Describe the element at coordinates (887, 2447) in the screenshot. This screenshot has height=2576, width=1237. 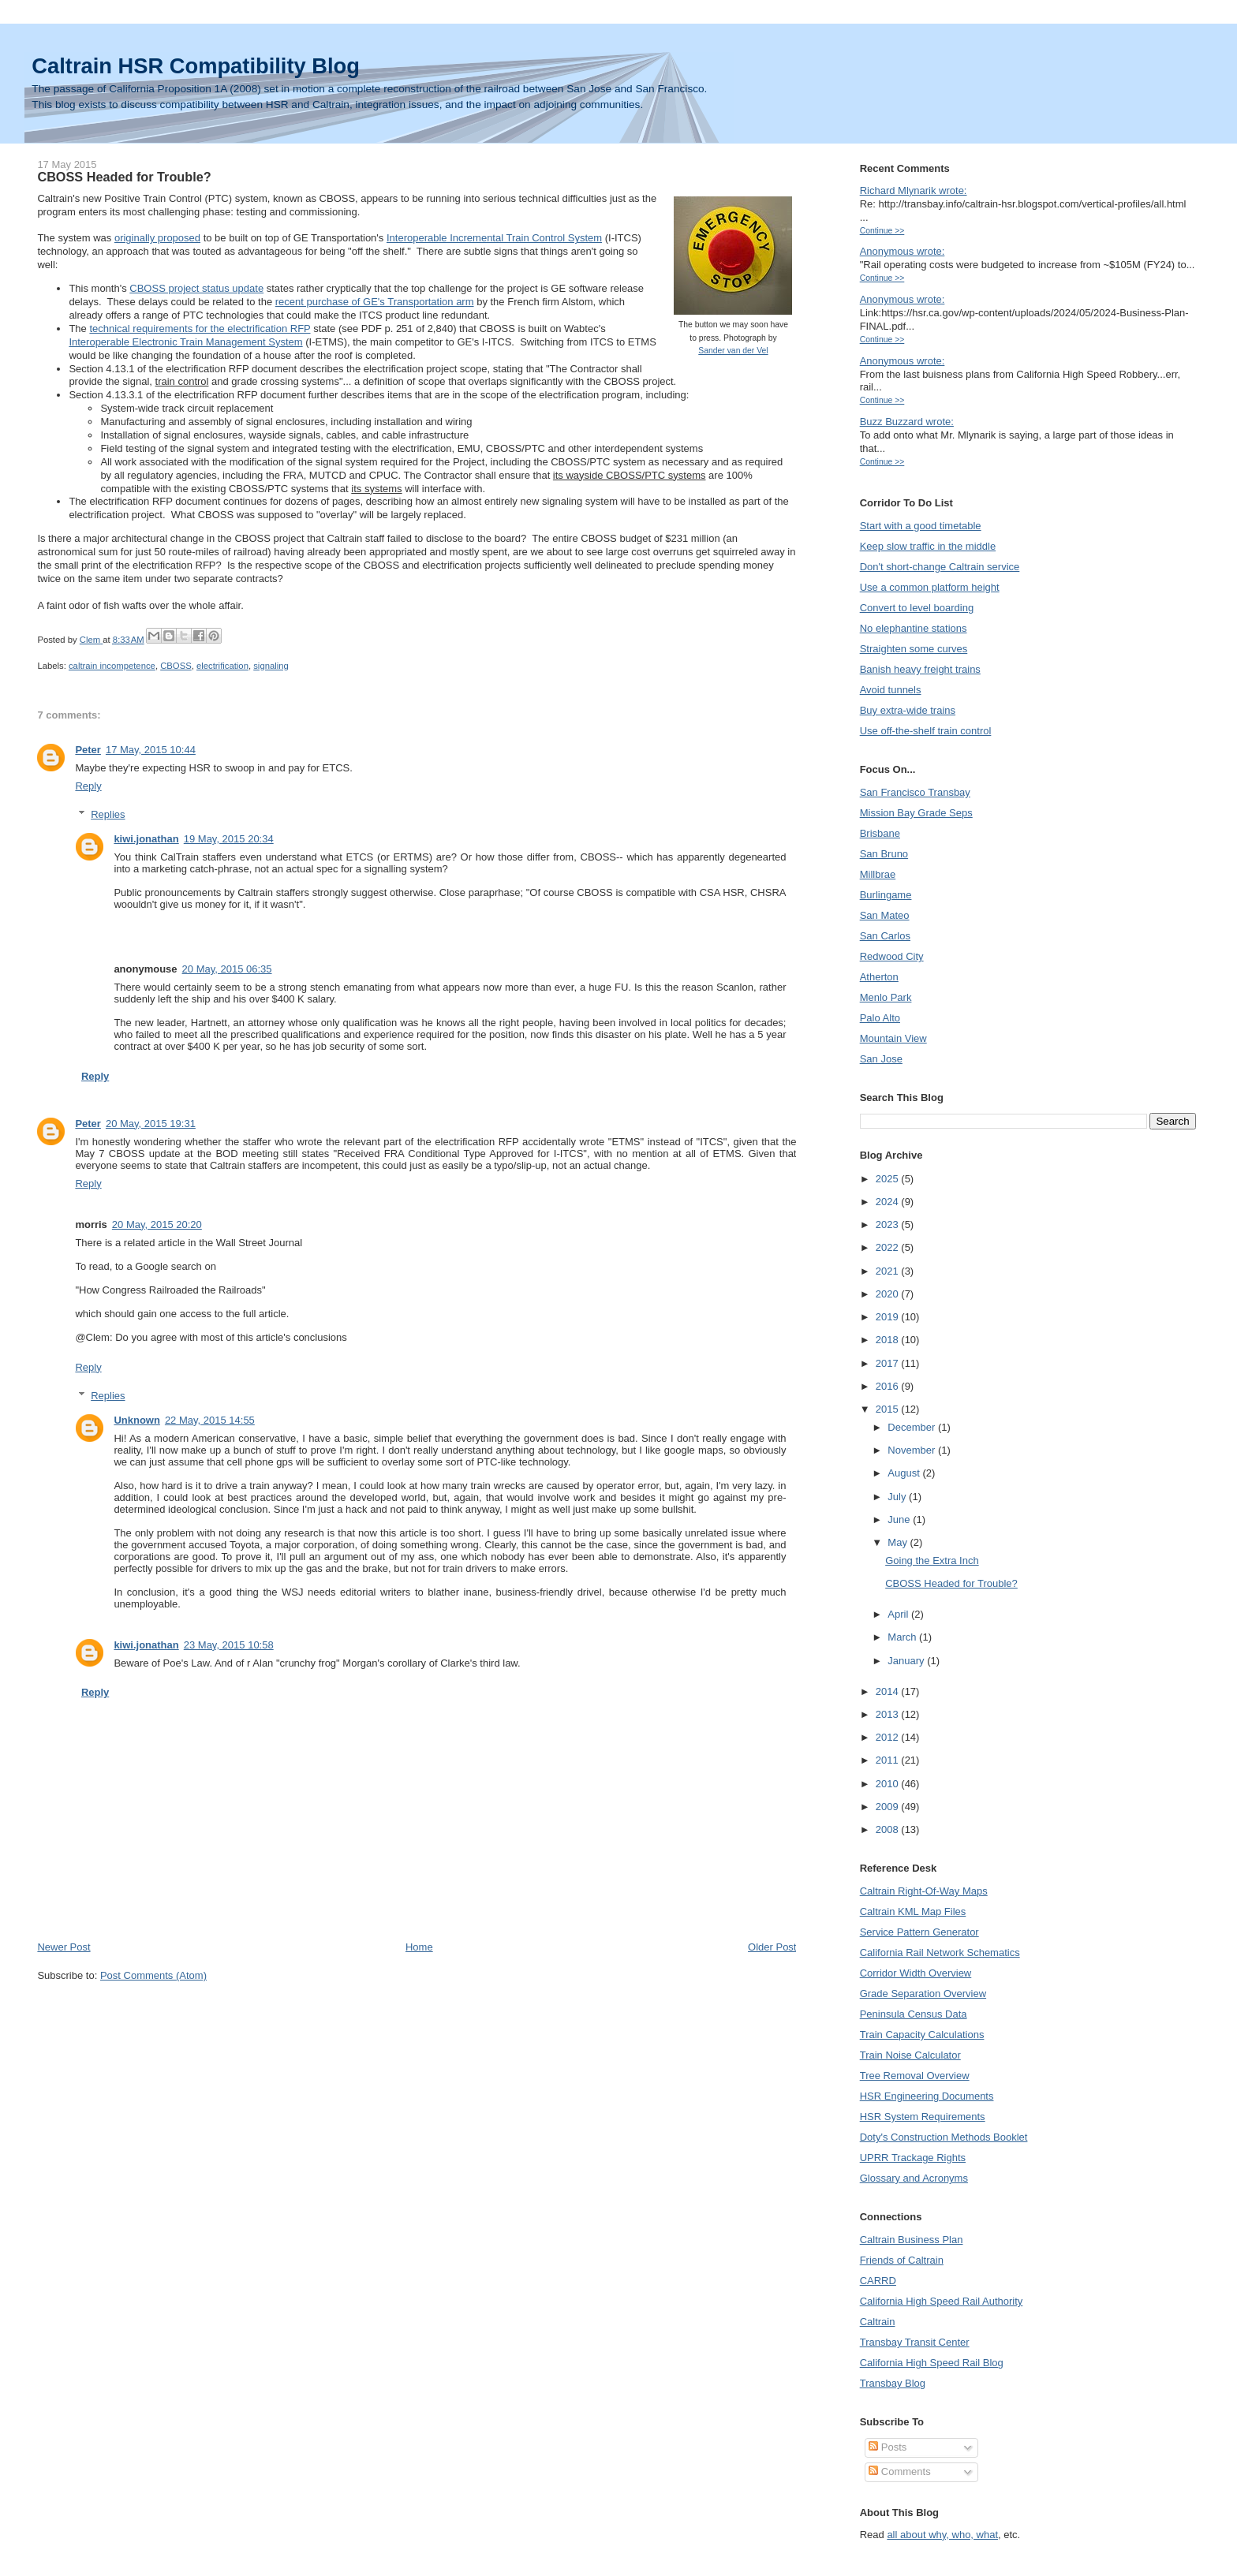
I see `Posts` at that location.